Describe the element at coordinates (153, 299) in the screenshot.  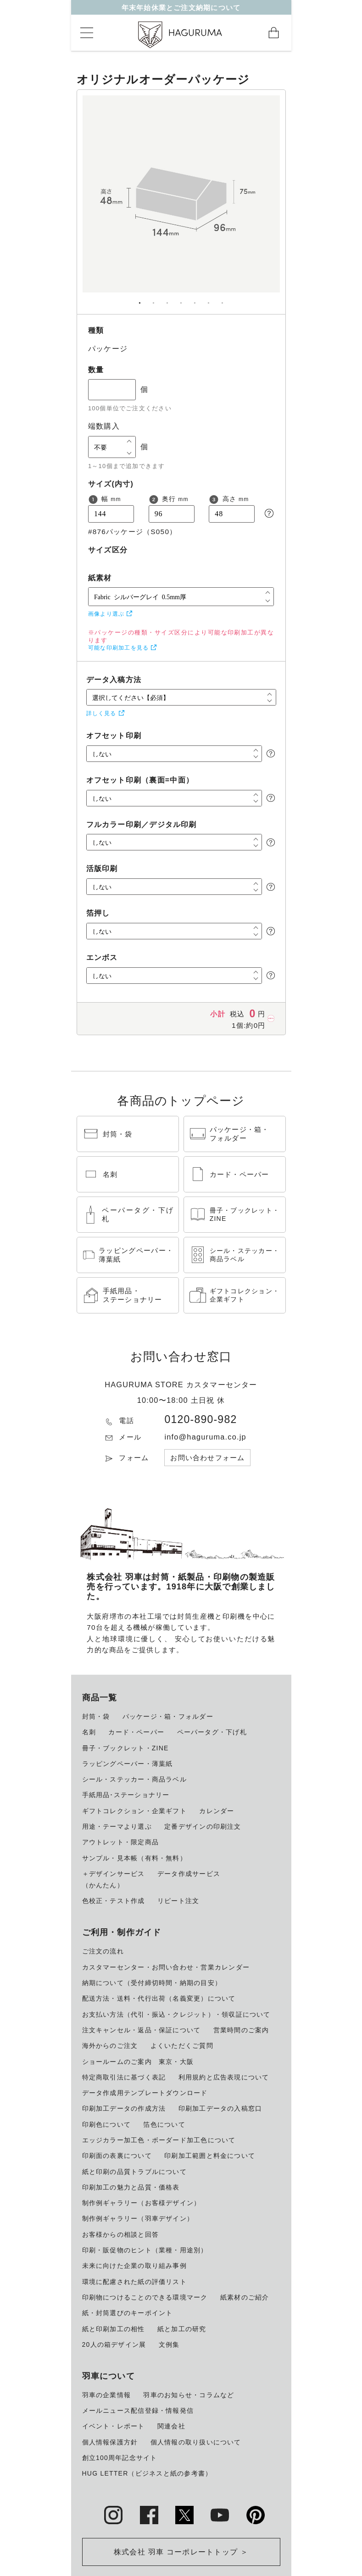
I see `2 [tab]` at that location.